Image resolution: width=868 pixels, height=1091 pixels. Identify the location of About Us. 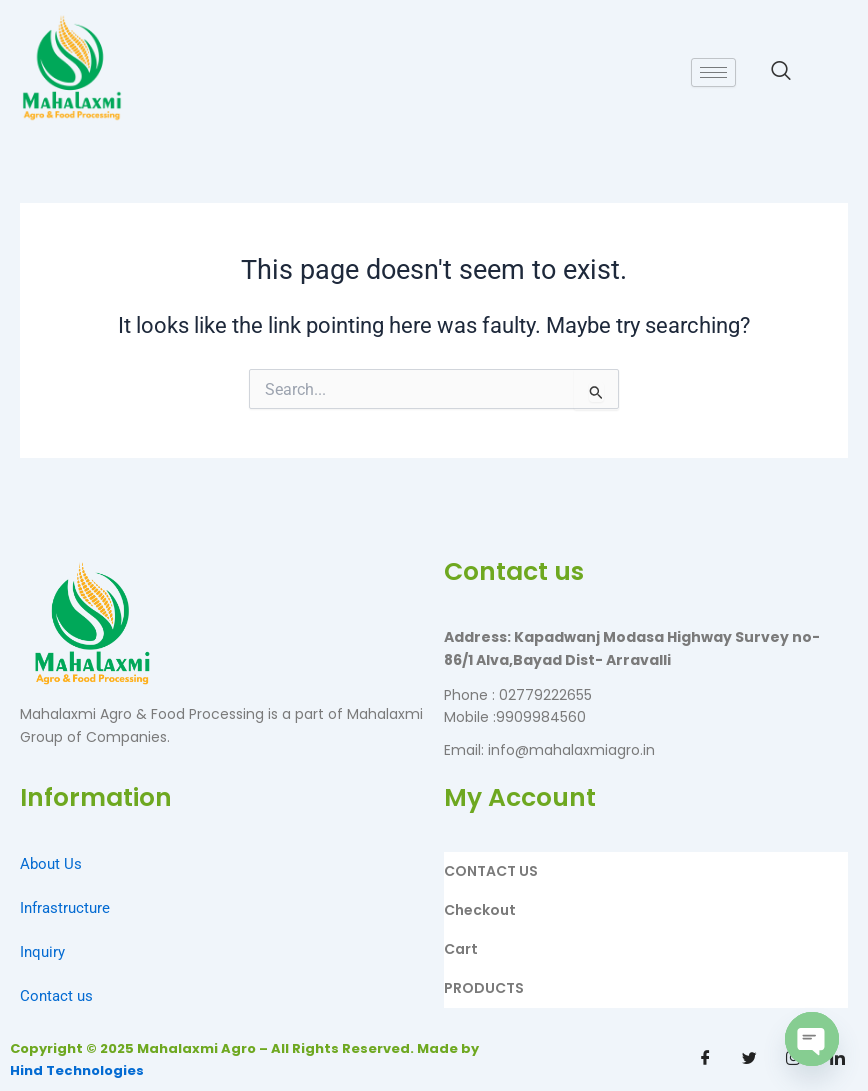
(51, 864).